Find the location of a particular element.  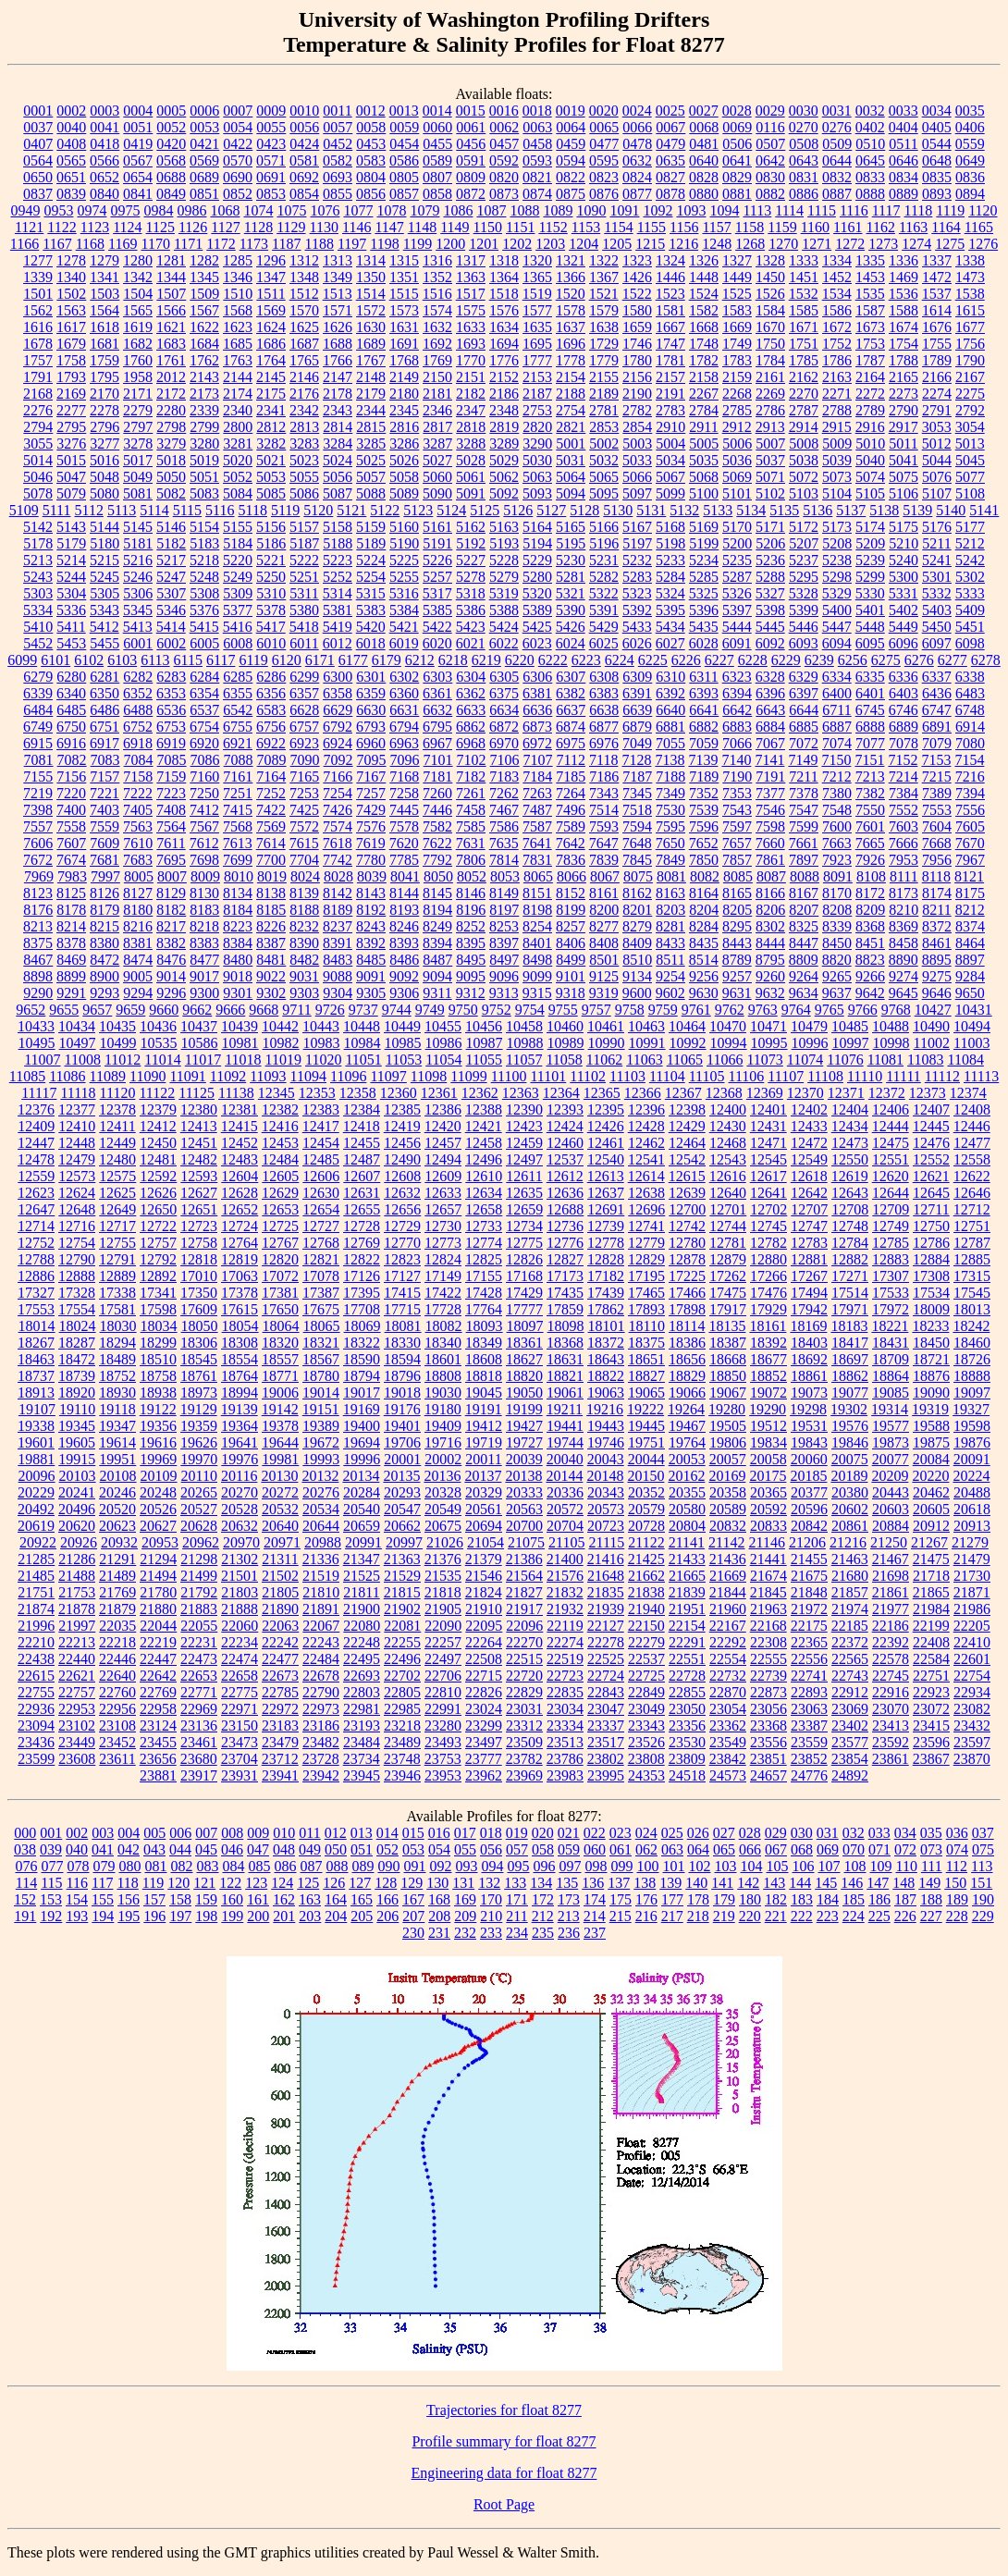

1324 is located at coordinates (670, 260).